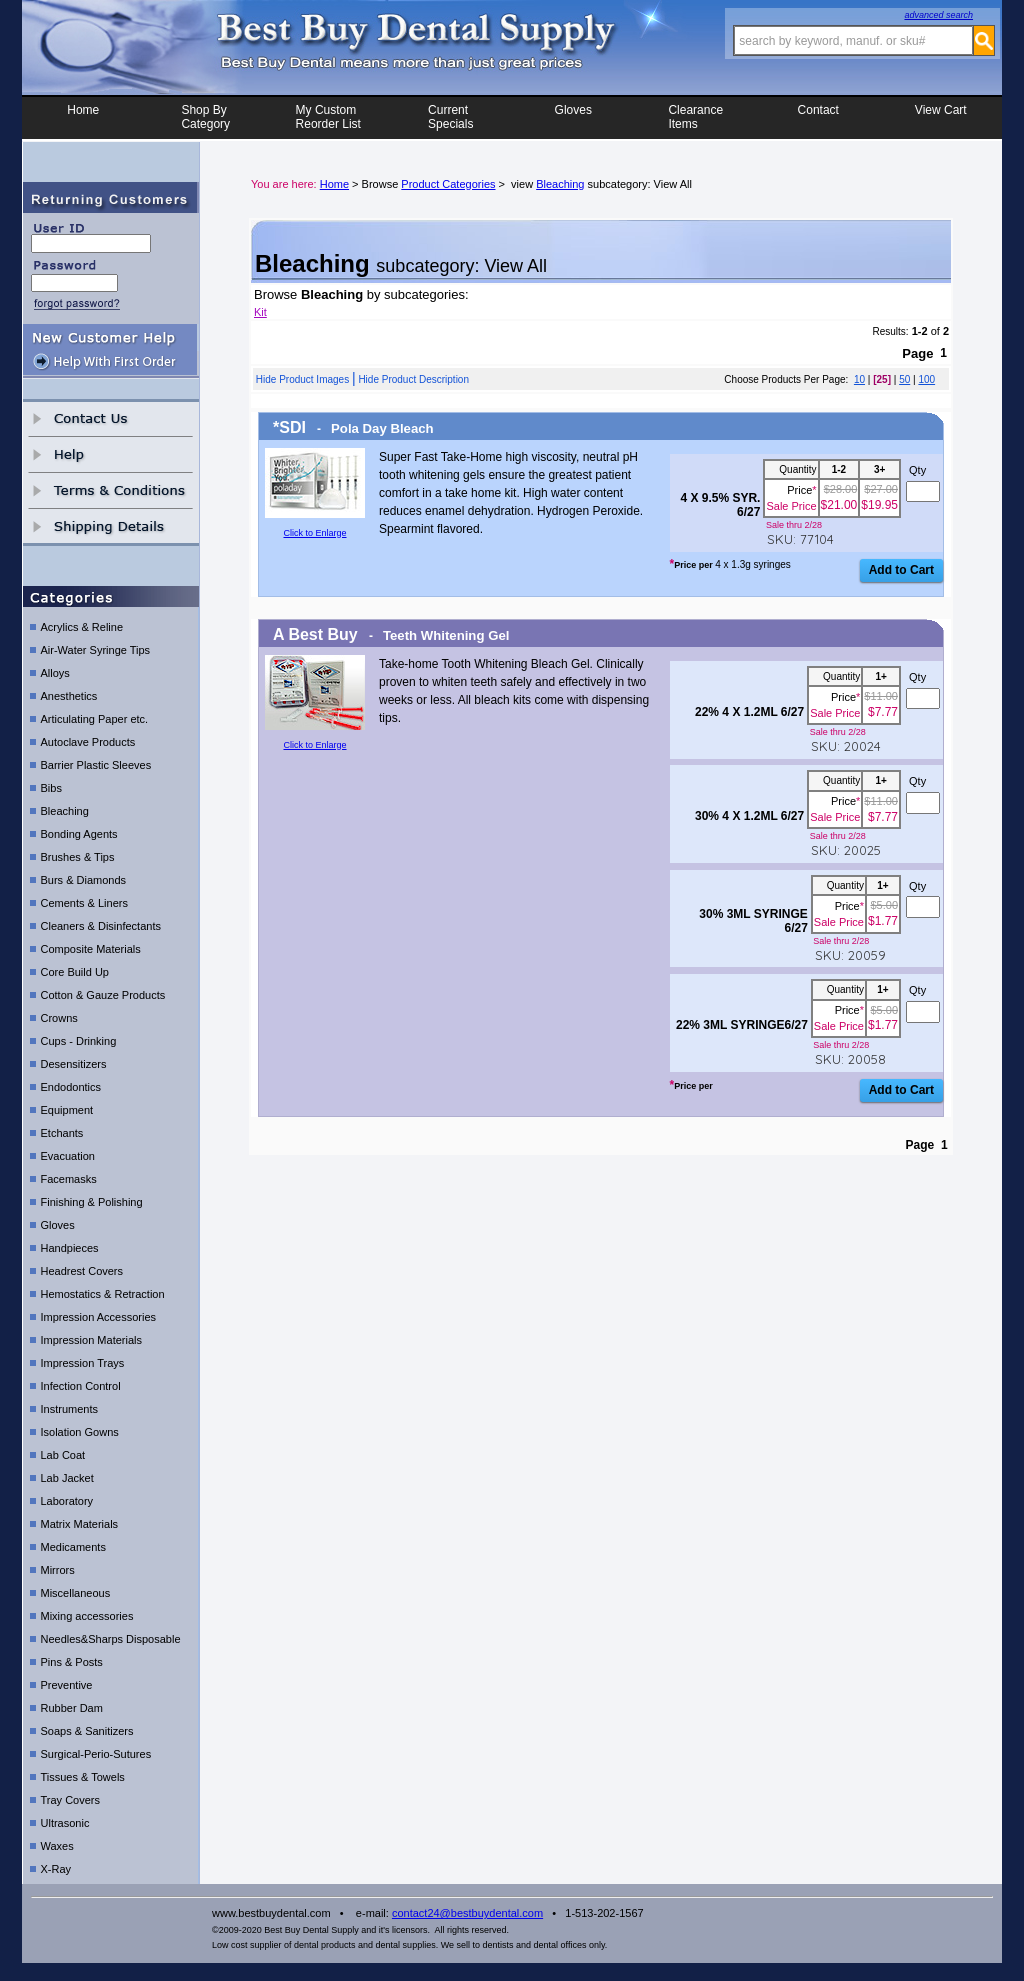  I want to click on Rubber Dam, so click(72, 1713).